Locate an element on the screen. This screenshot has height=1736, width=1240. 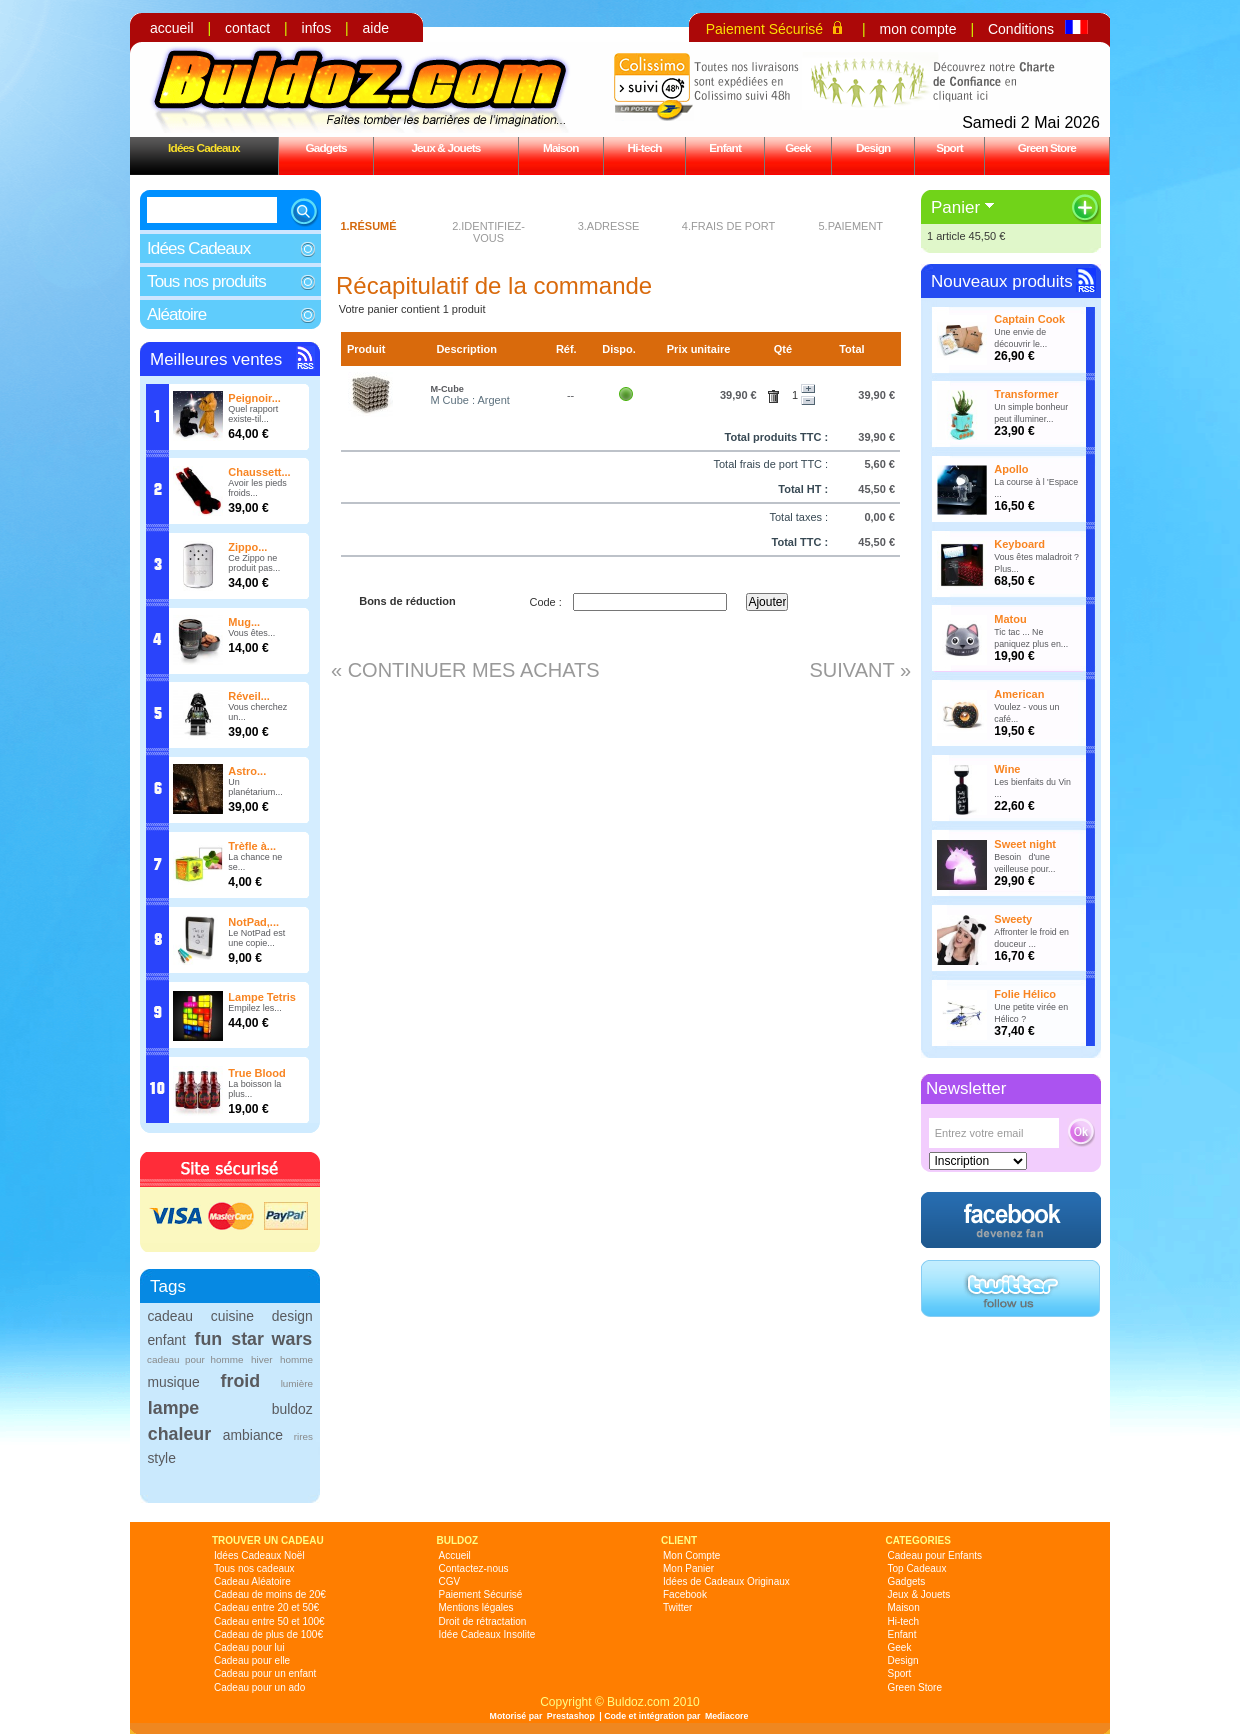
cadeau pour homme is located at coordinates (195, 1359).